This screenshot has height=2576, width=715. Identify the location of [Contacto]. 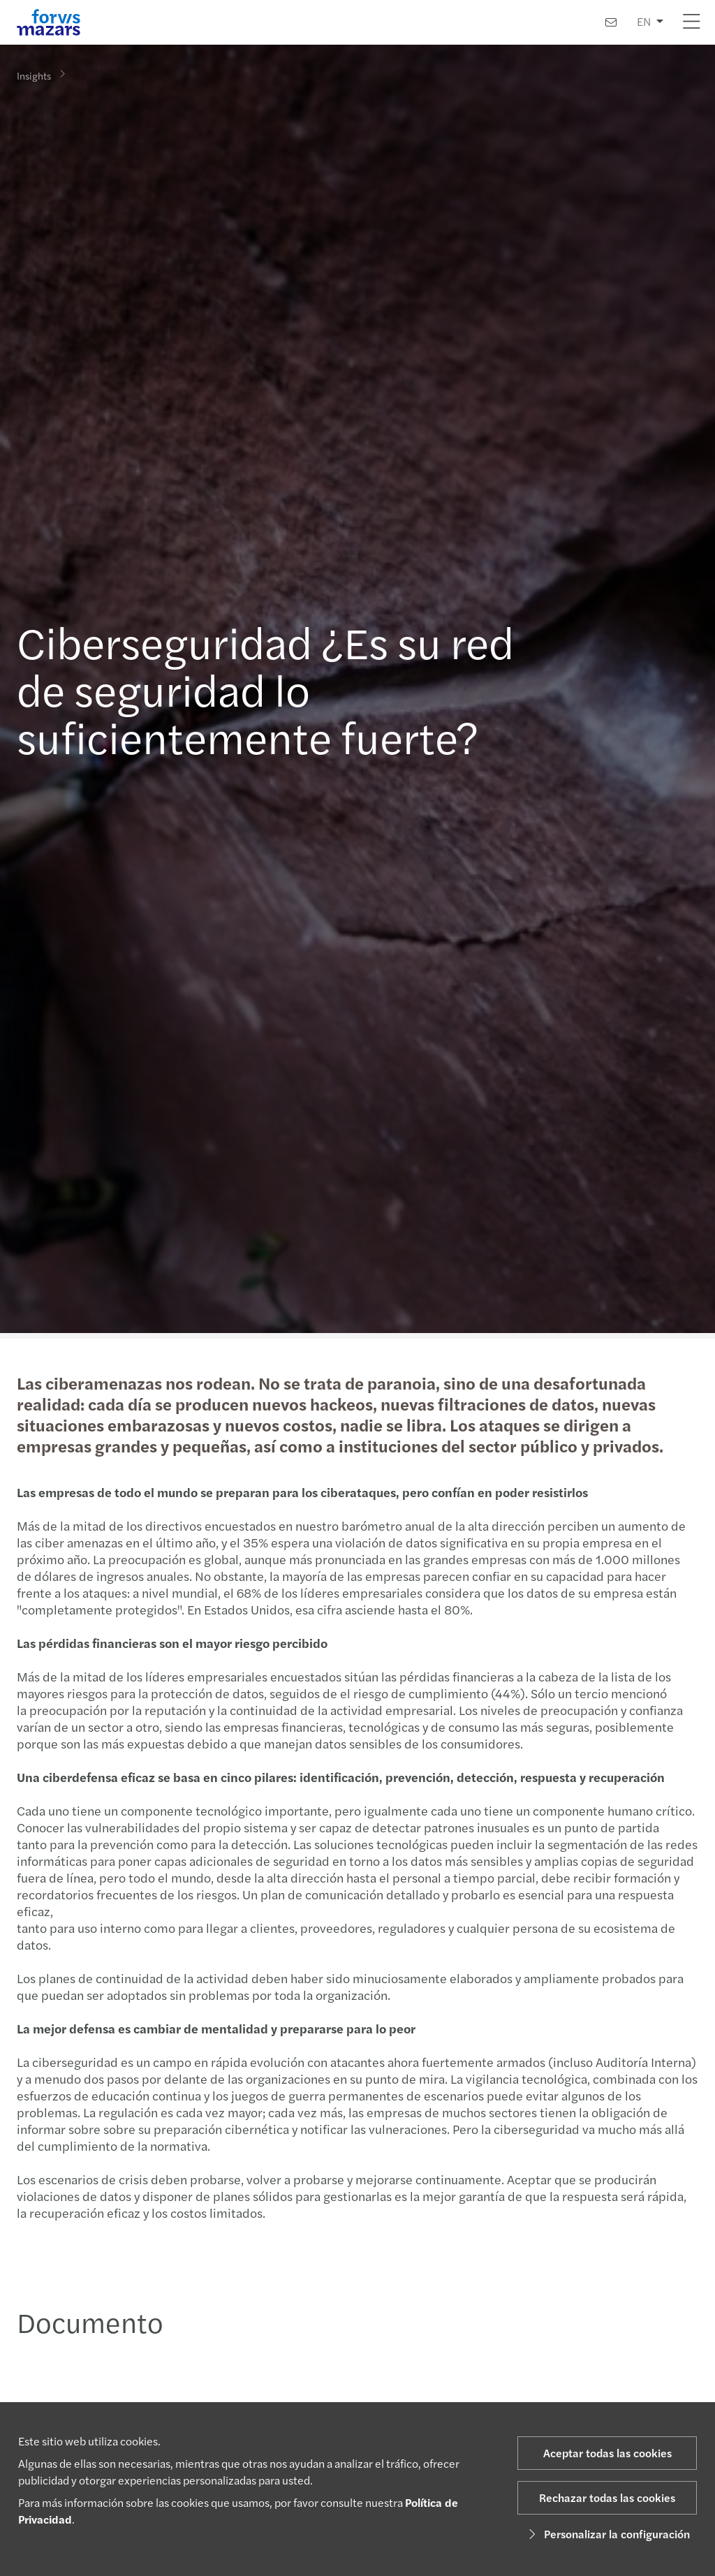
(611, 22).